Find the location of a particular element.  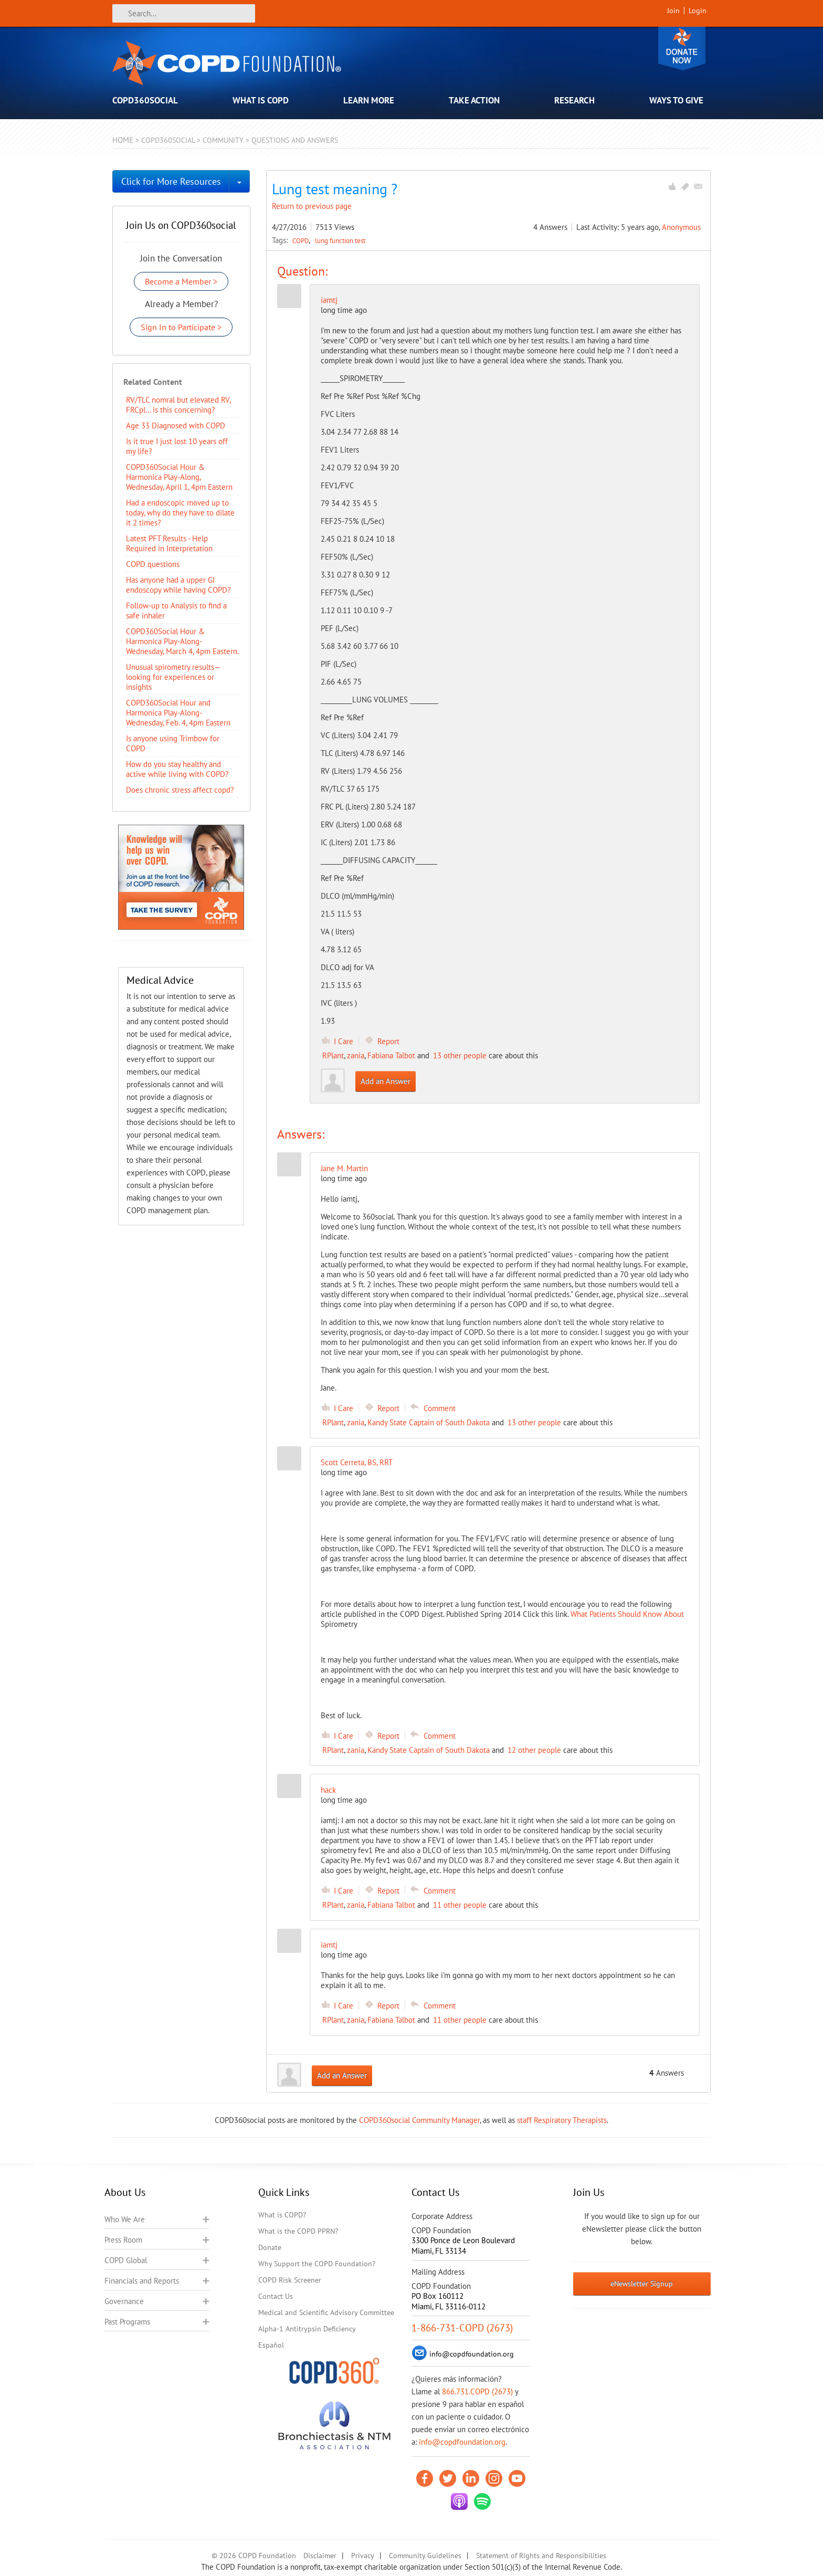

Medical and Scientific Advisory Committee is located at coordinates (326, 2312).